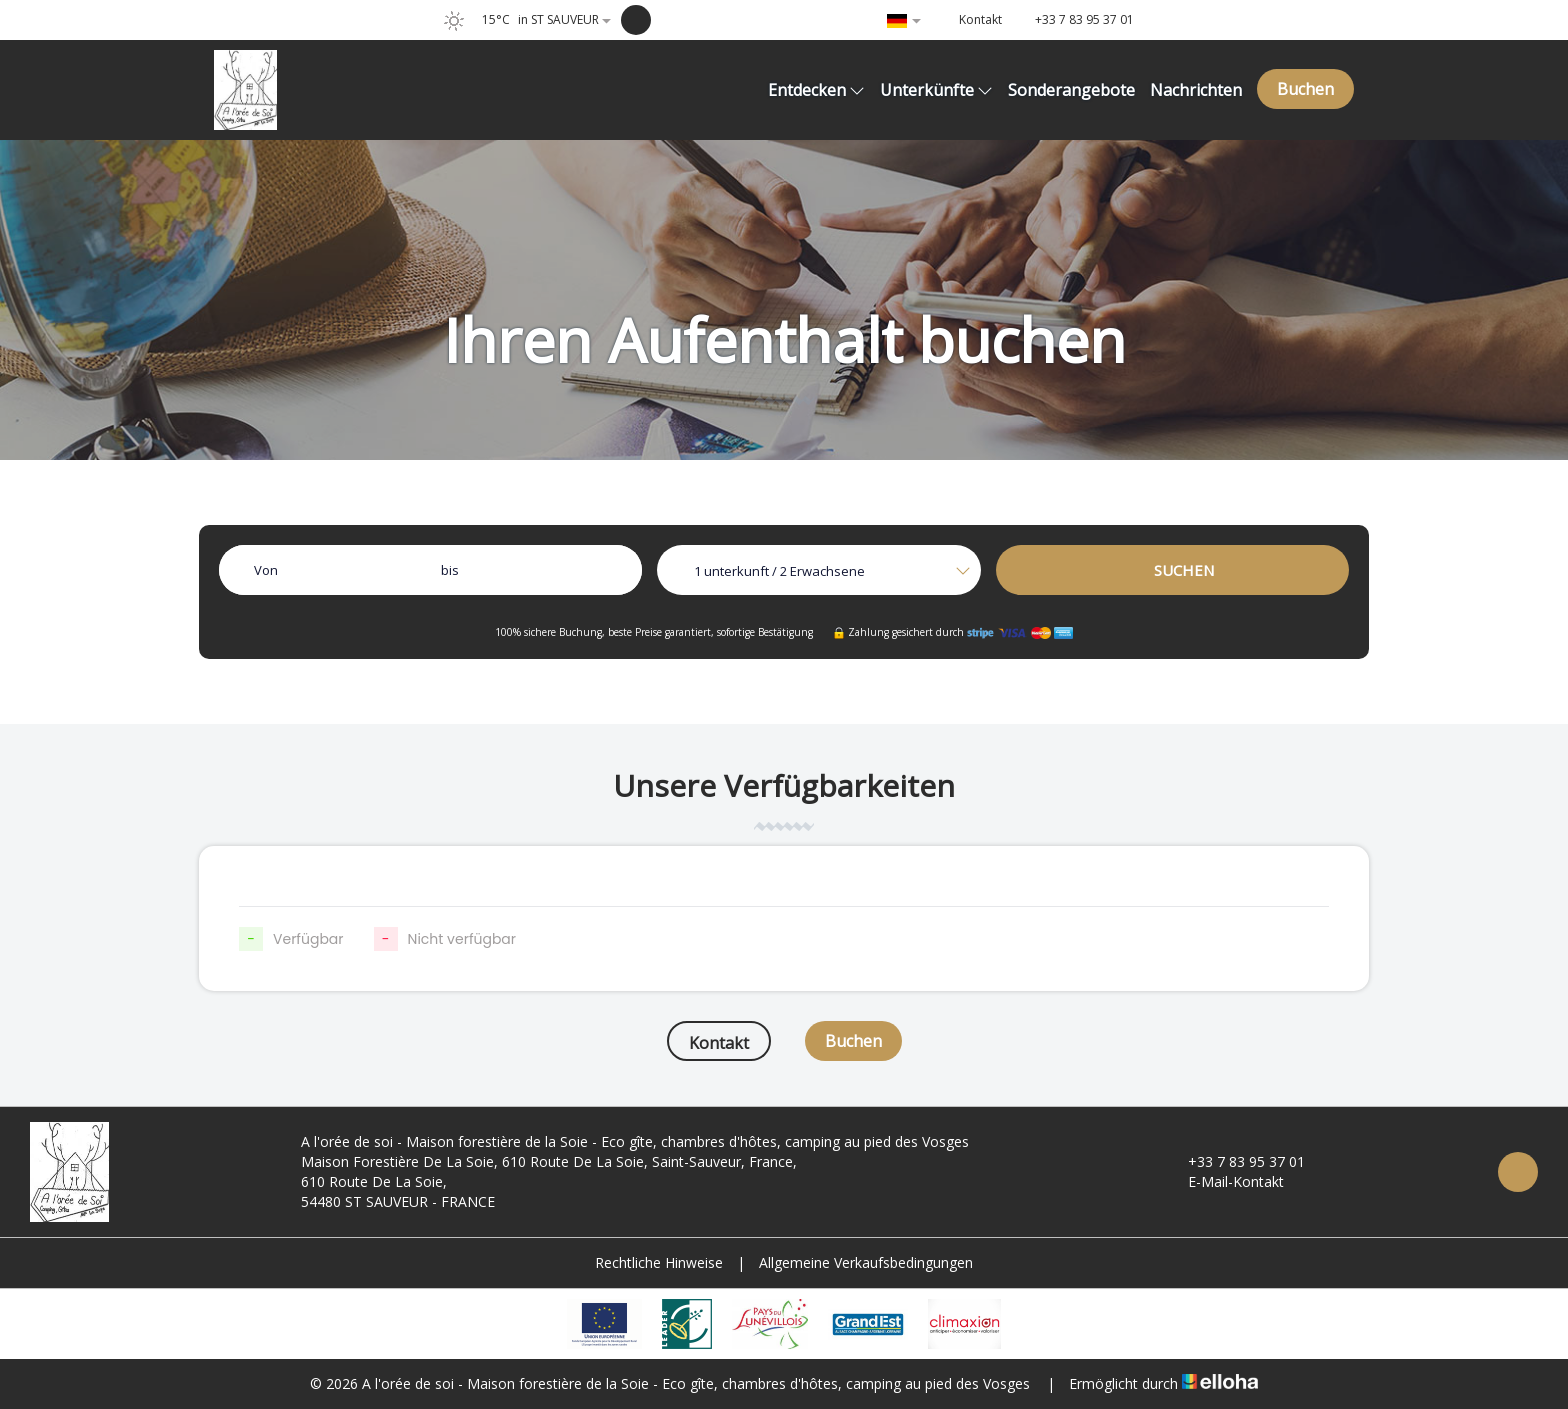  Describe the element at coordinates (1071, 90) in the screenshot. I see `Sonderangebote` at that location.